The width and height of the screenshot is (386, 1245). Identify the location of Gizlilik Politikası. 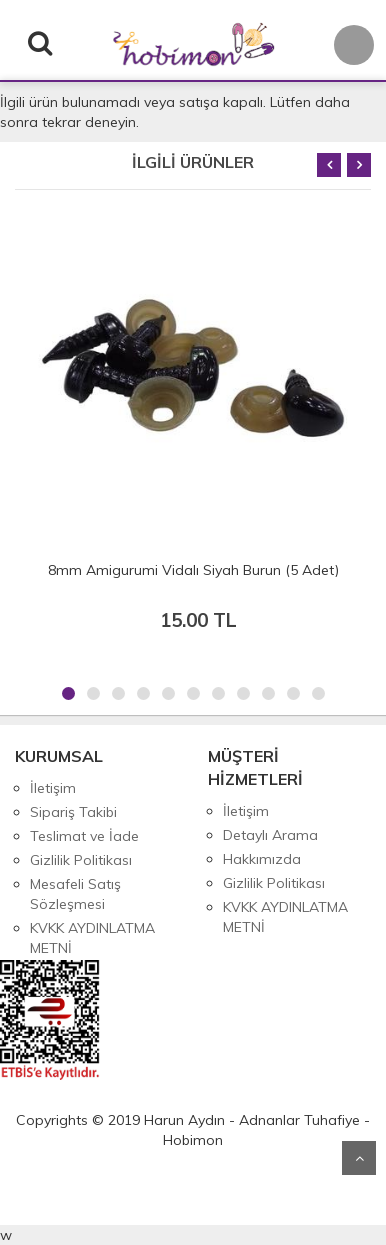
(81, 860).